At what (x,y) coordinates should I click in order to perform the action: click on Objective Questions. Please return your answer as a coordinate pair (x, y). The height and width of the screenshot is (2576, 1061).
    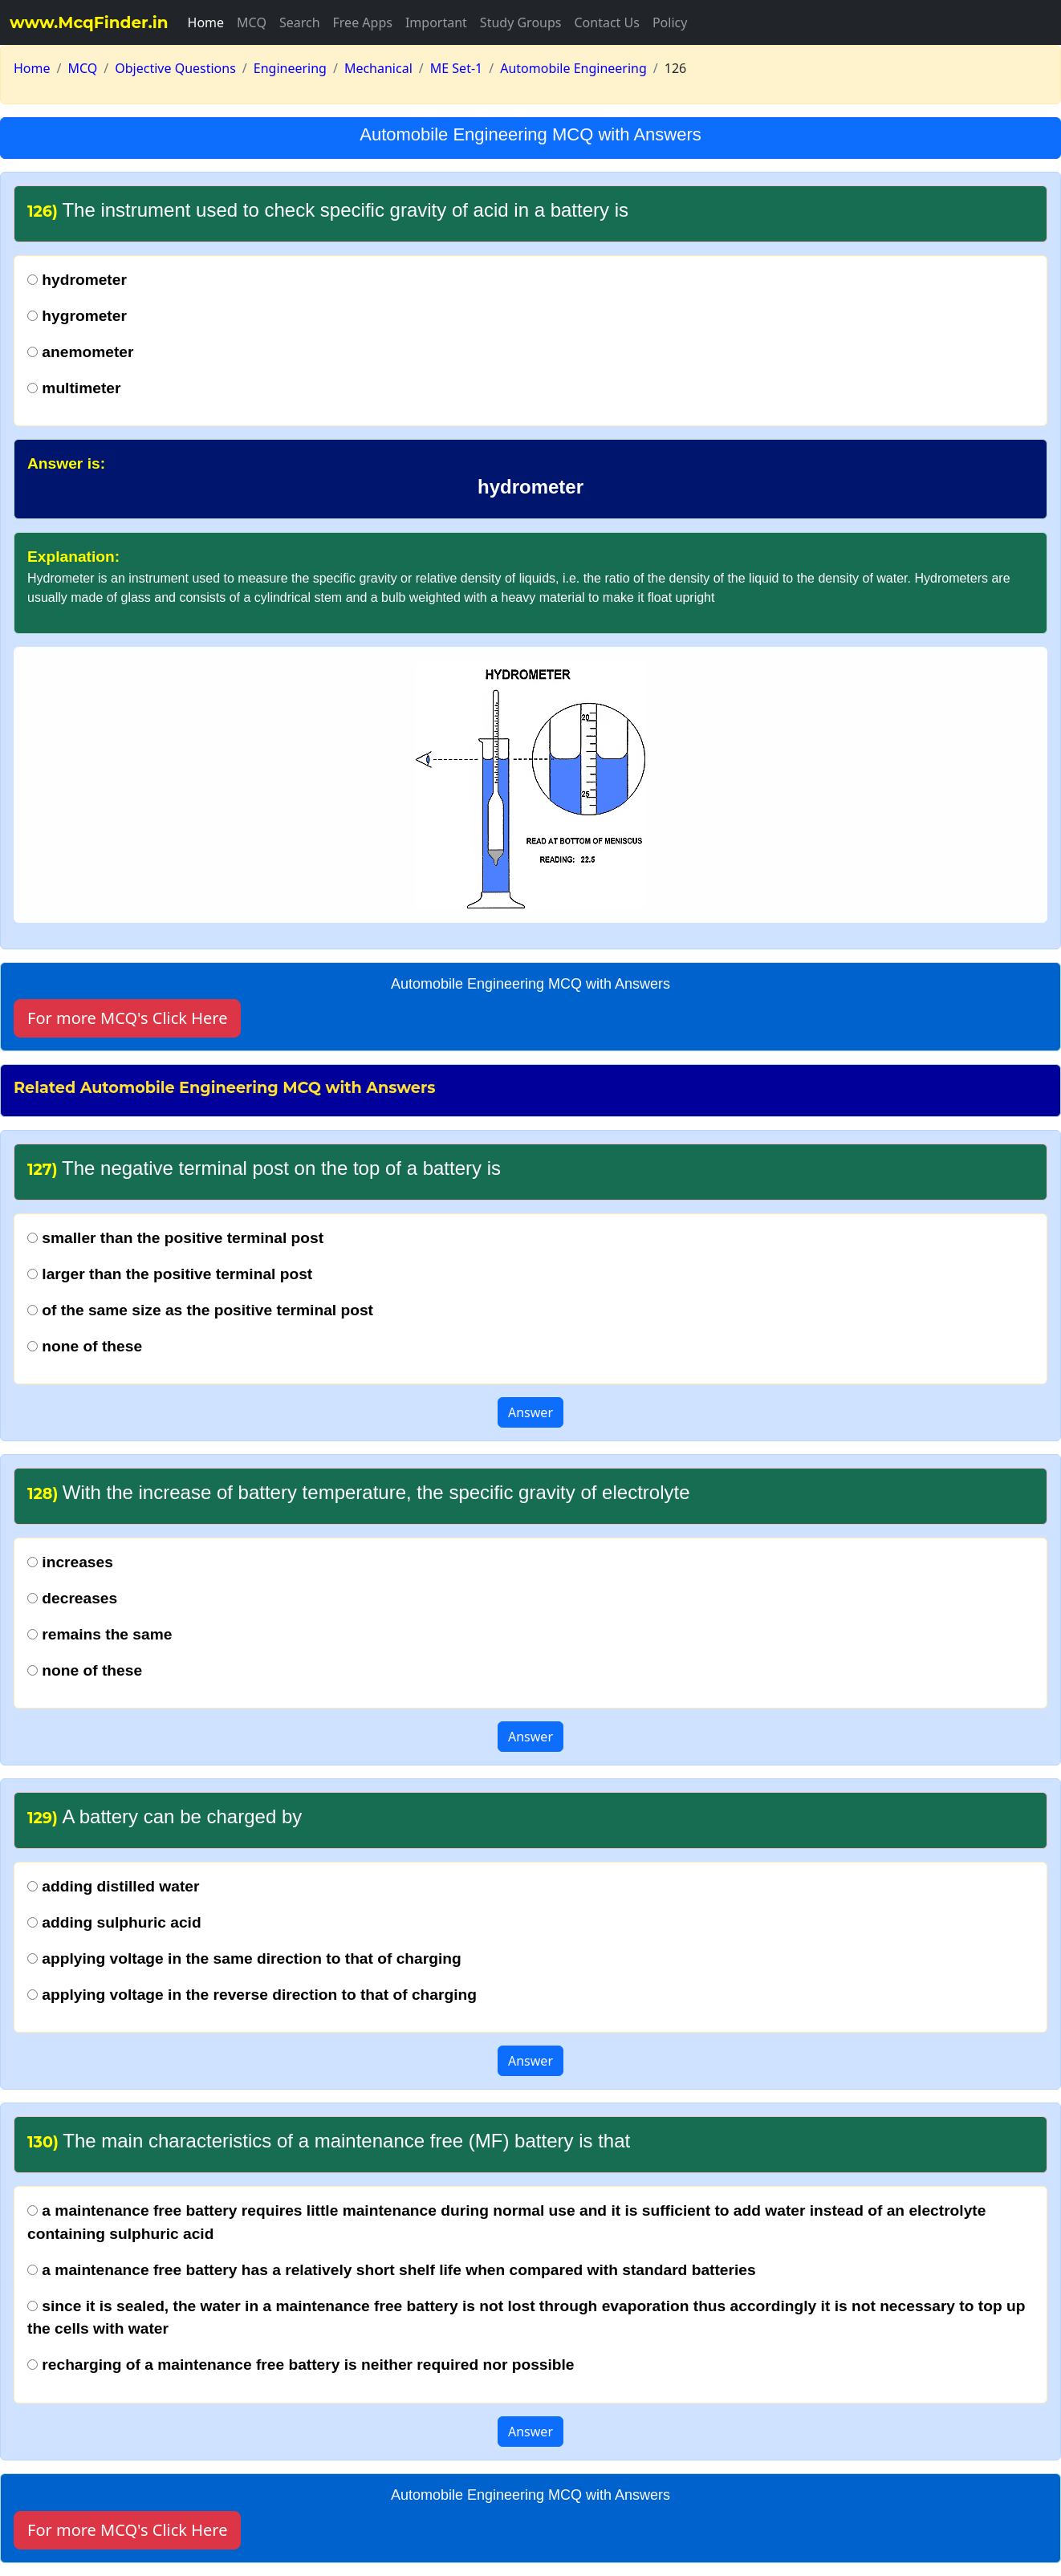
    Looking at the image, I should click on (175, 68).